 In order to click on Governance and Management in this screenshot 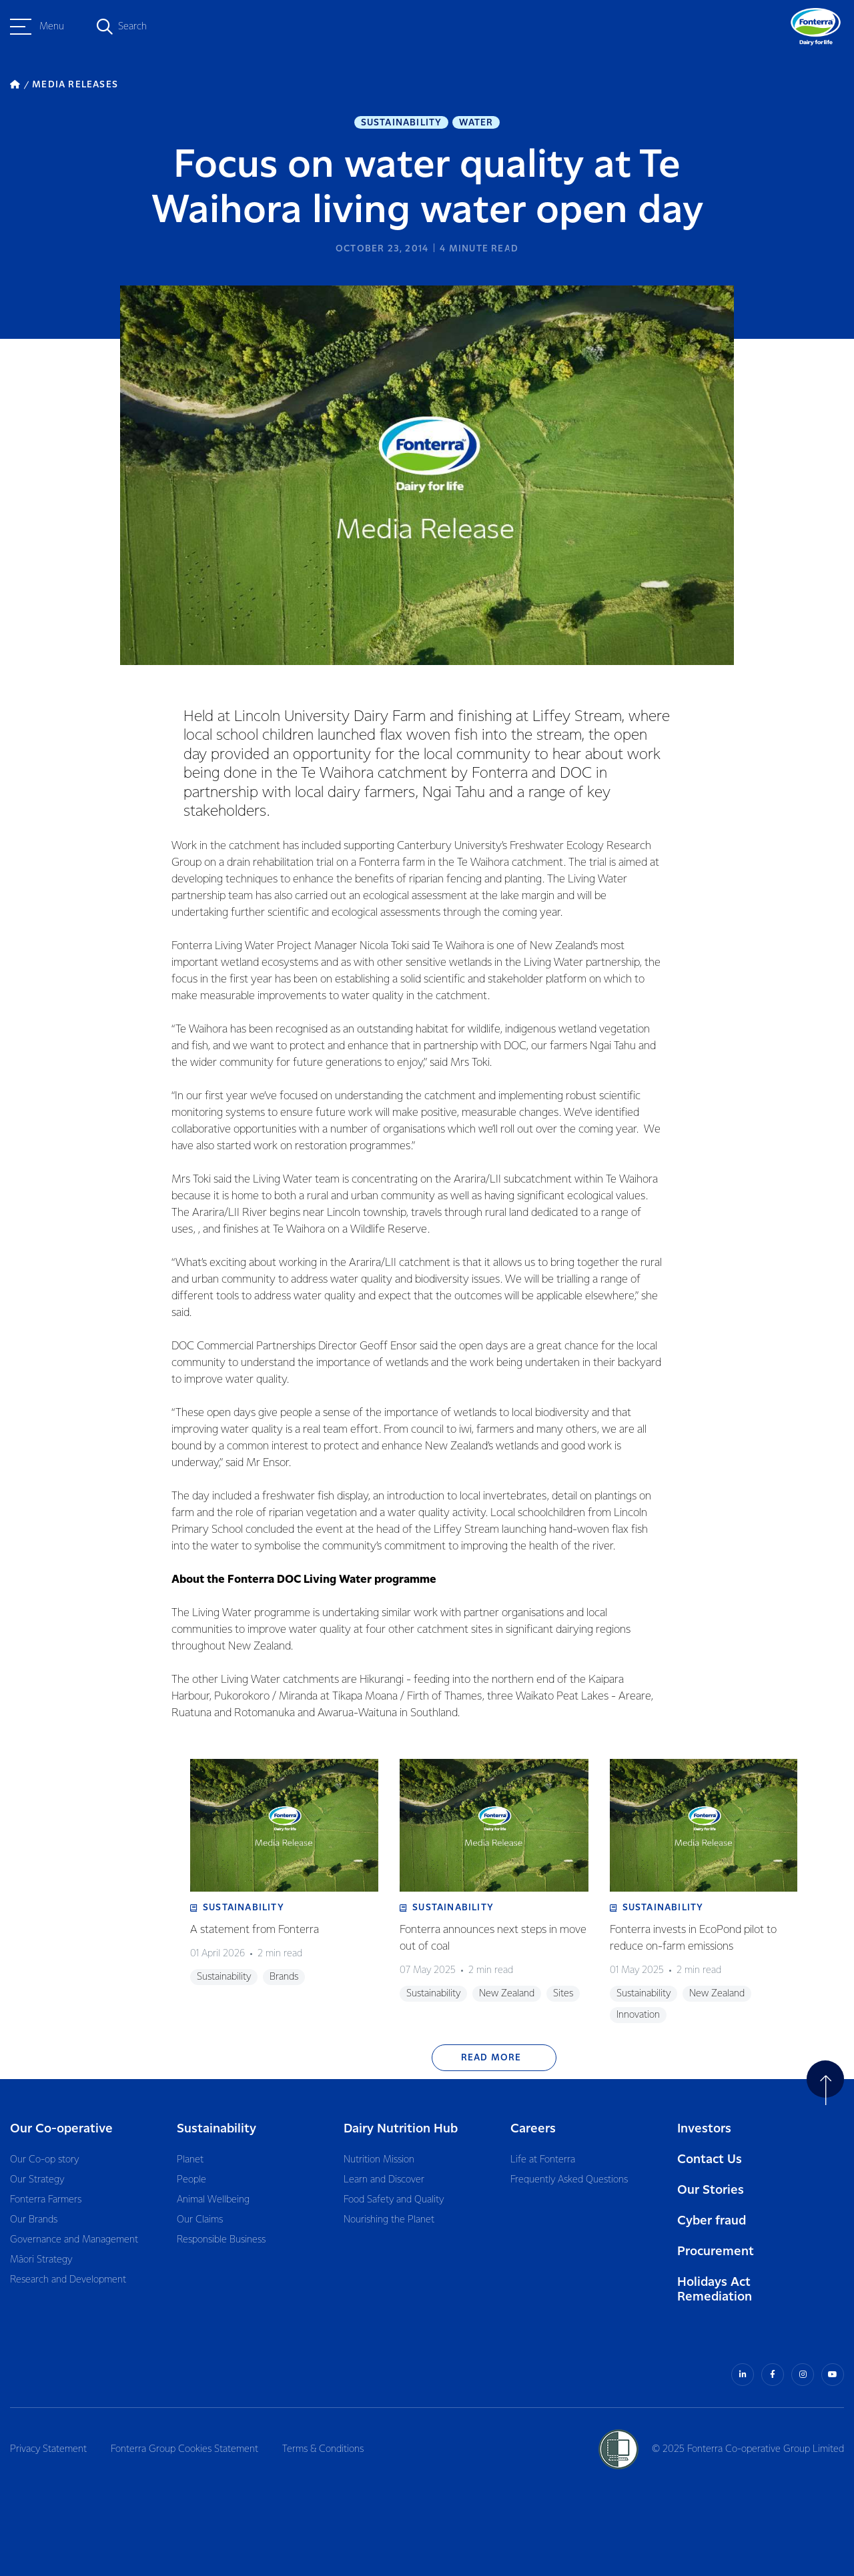, I will do `click(74, 2239)`.